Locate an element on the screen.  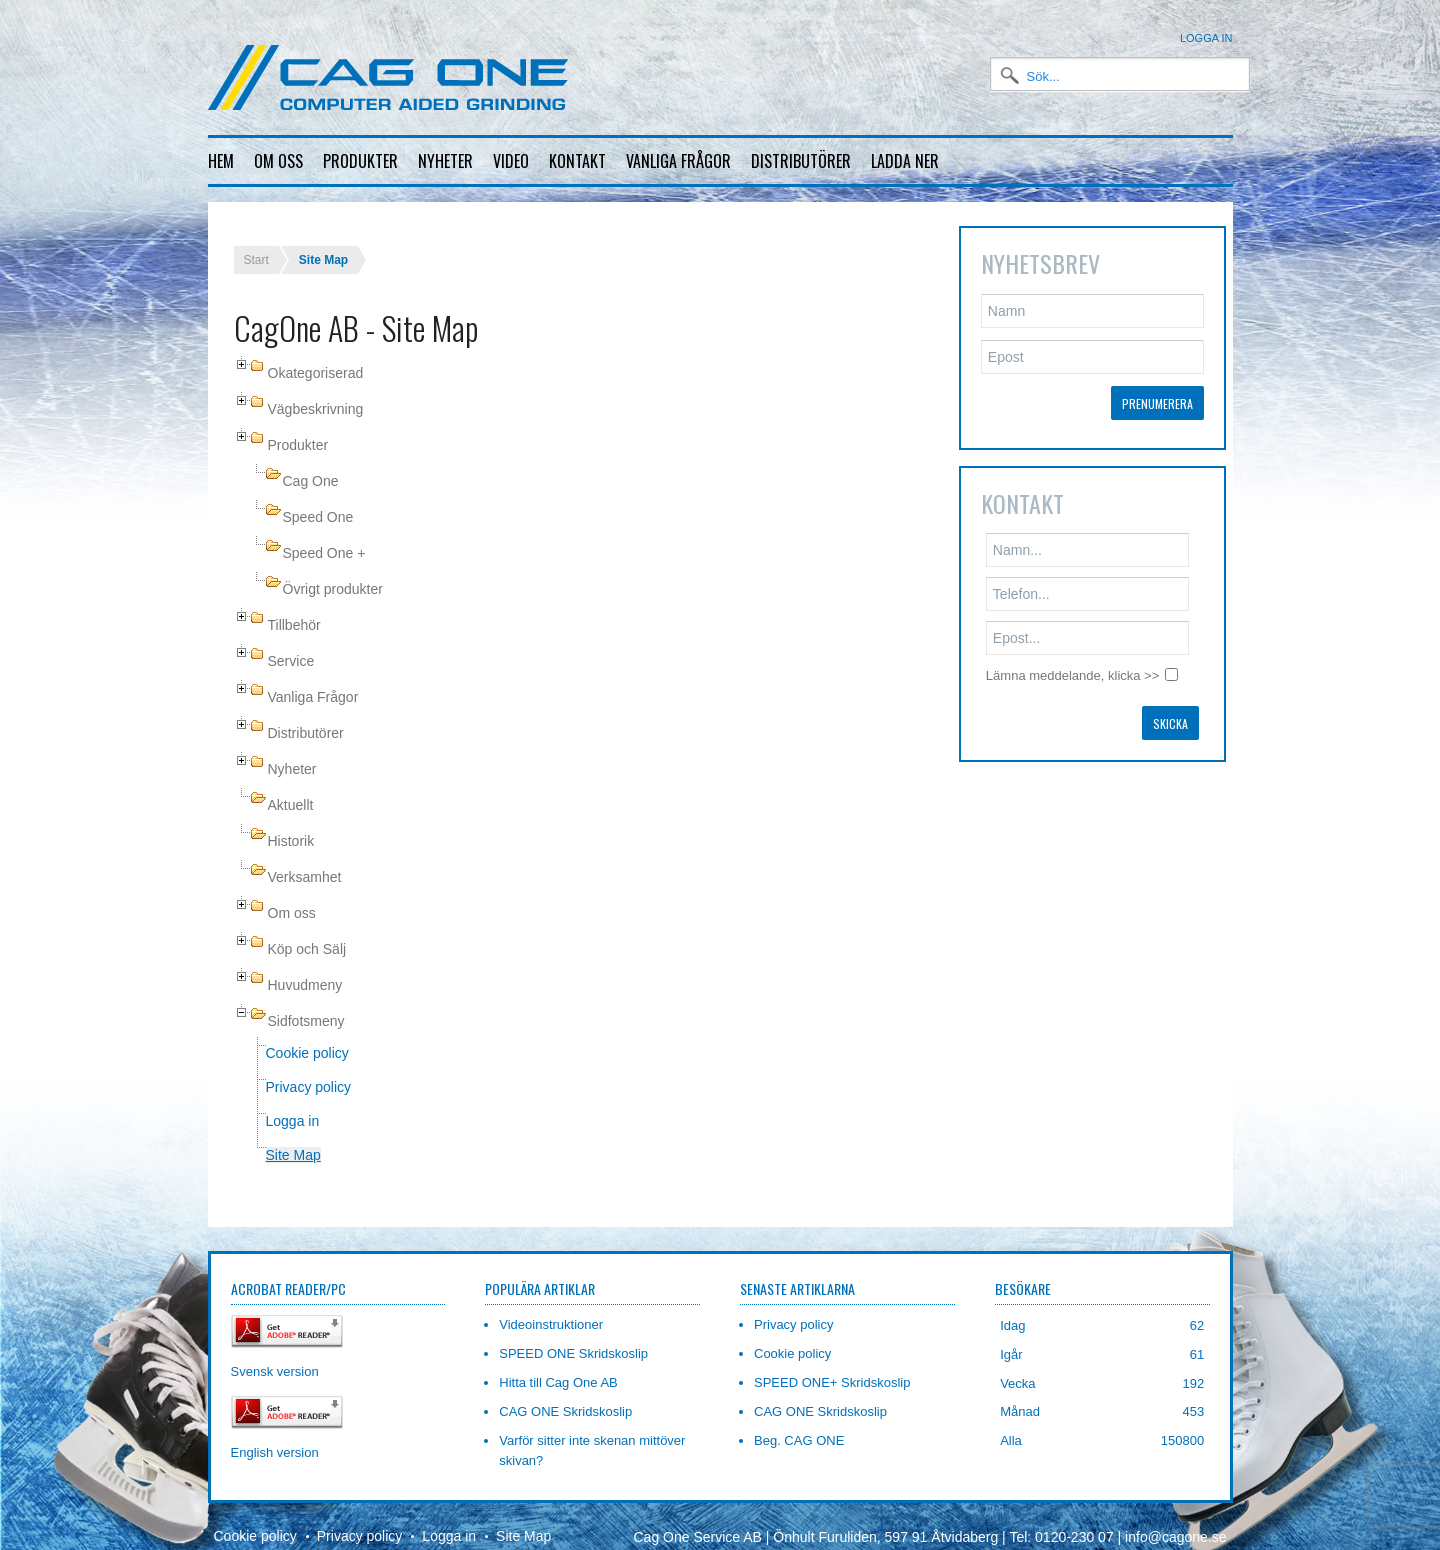
Cookie policy is located at coordinates (307, 1037).